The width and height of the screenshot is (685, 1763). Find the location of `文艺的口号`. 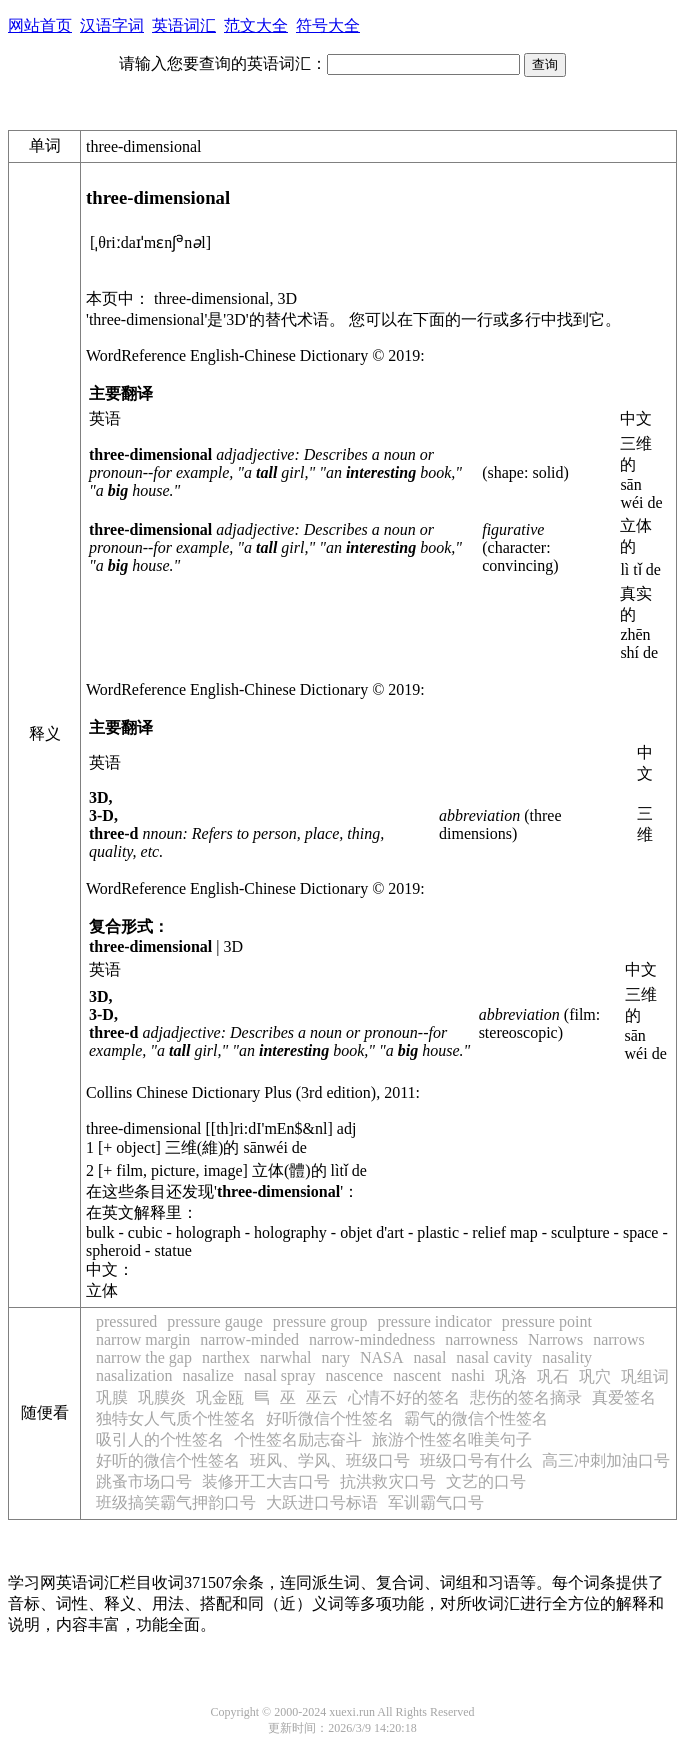

文艺的口号 is located at coordinates (486, 1481).